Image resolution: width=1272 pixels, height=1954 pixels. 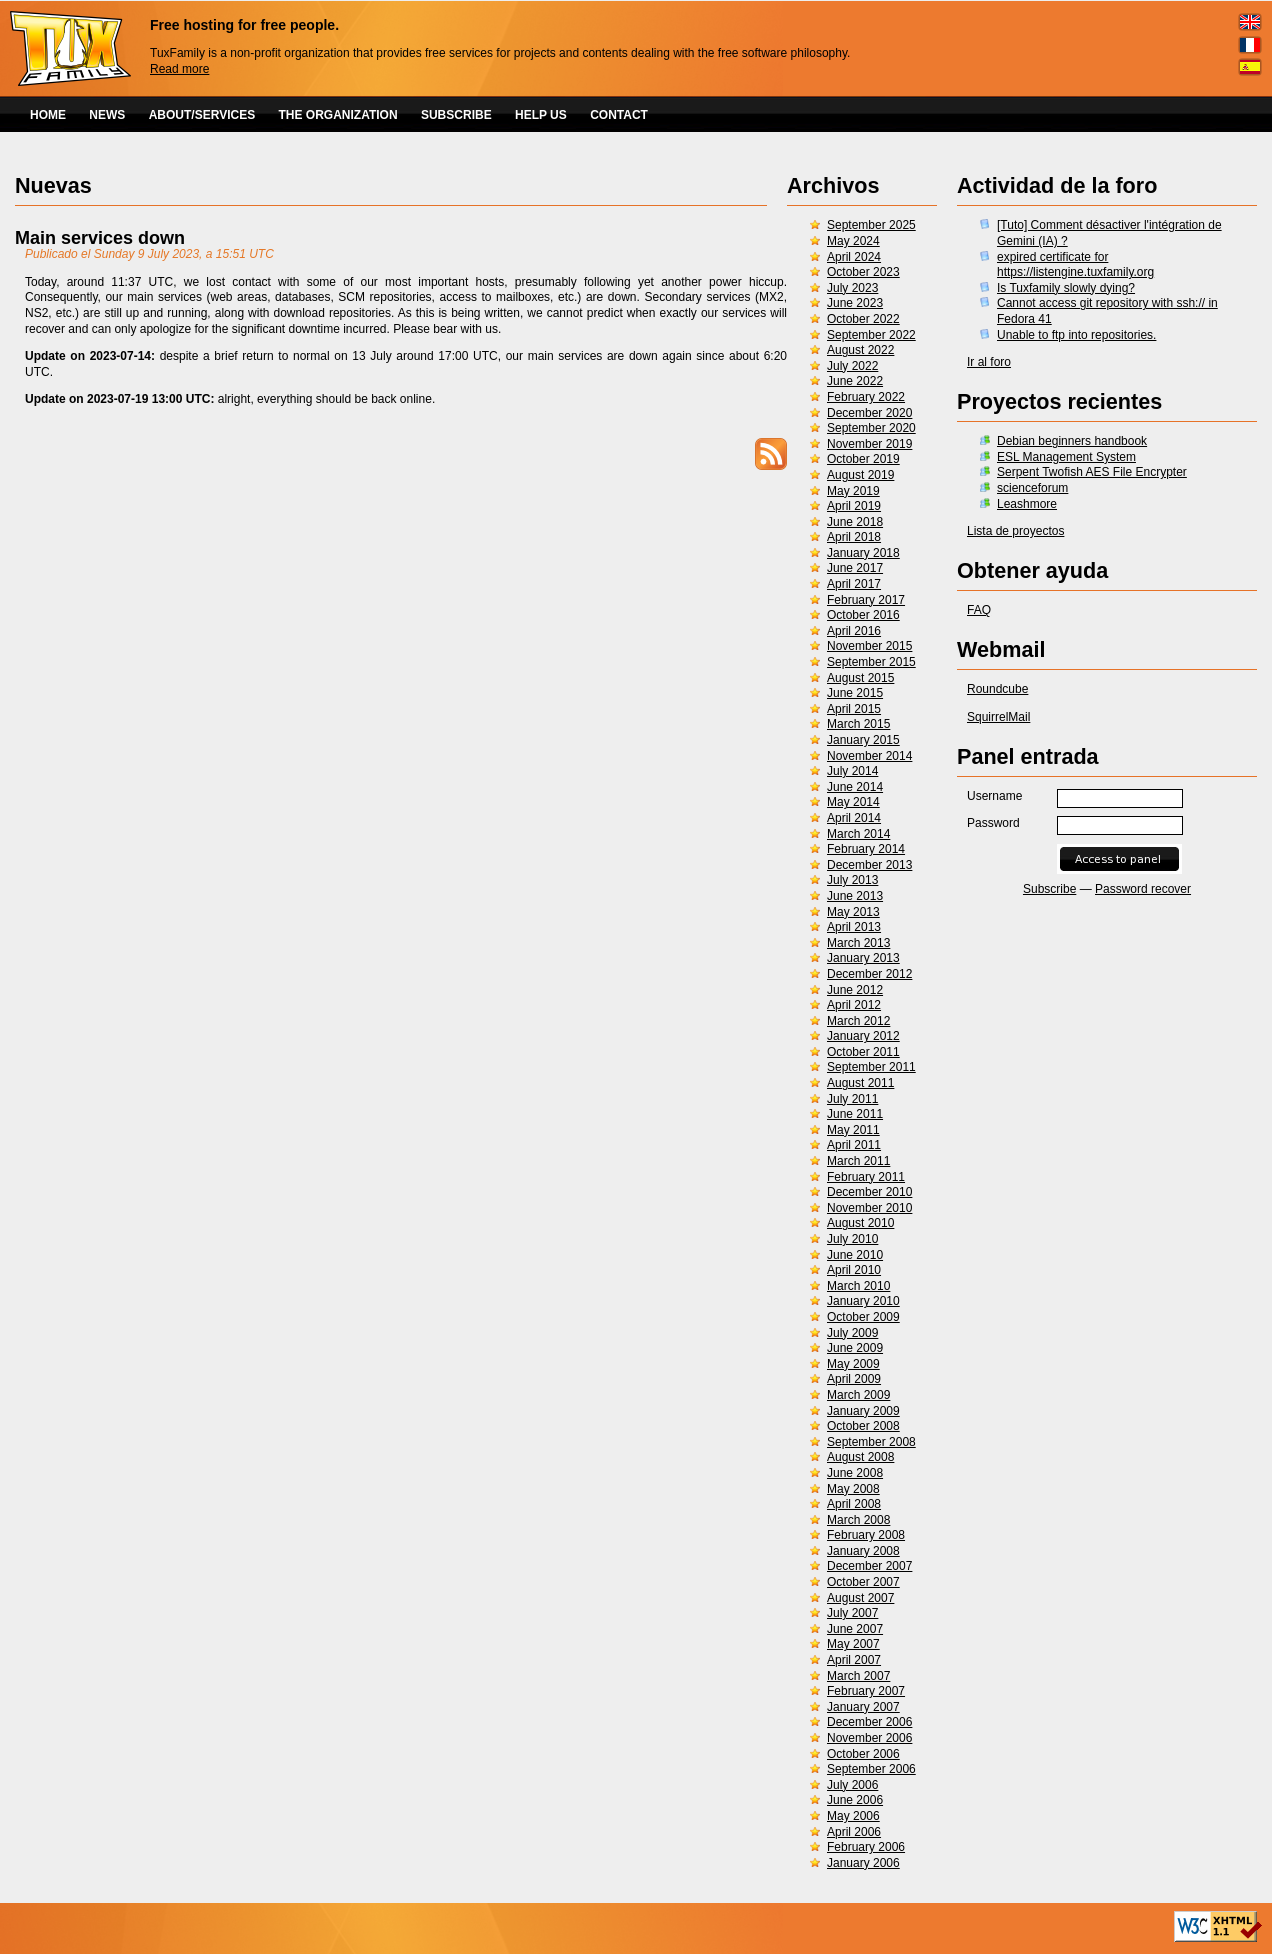 What do you see at coordinates (863, 1052) in the screenshot?
I see `October 2011` at bounding box center [863, 1052].